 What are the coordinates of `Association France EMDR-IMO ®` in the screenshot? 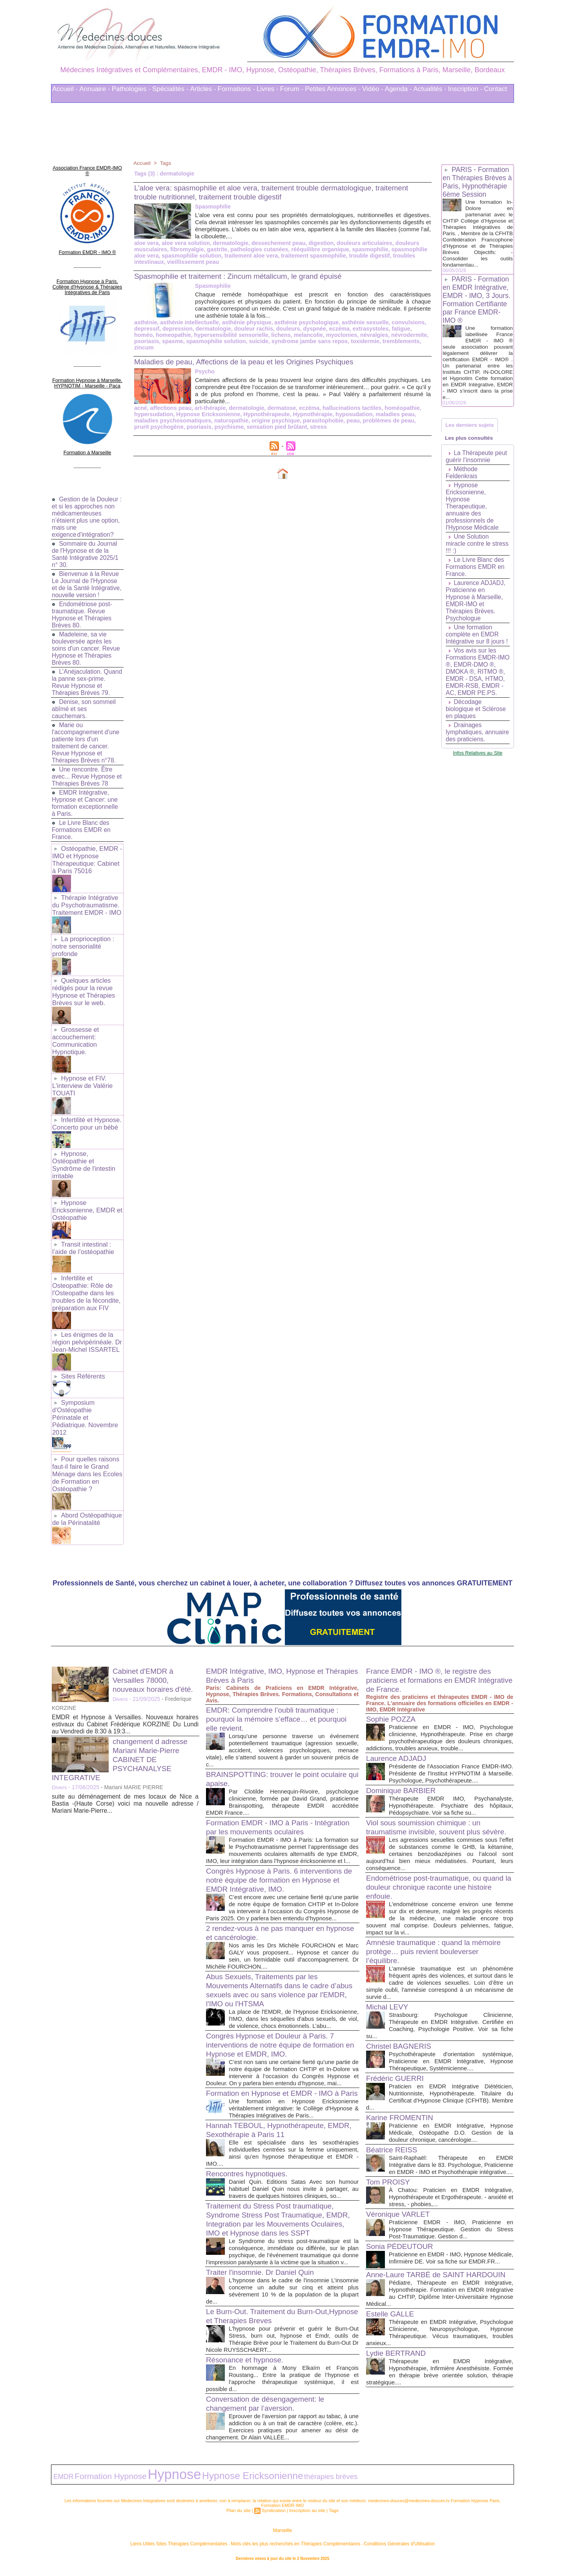 It's located at (87, 167).